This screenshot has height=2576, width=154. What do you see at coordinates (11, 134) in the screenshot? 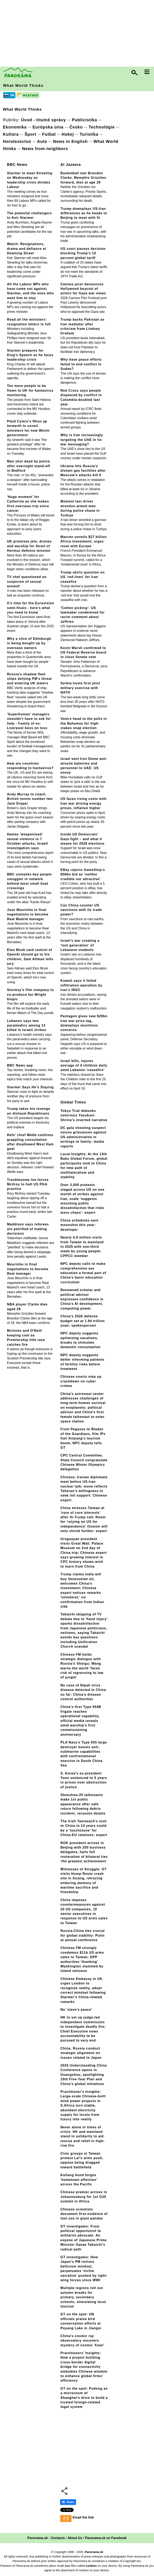
I see `Kultúra` at bounding box center [11, 134].